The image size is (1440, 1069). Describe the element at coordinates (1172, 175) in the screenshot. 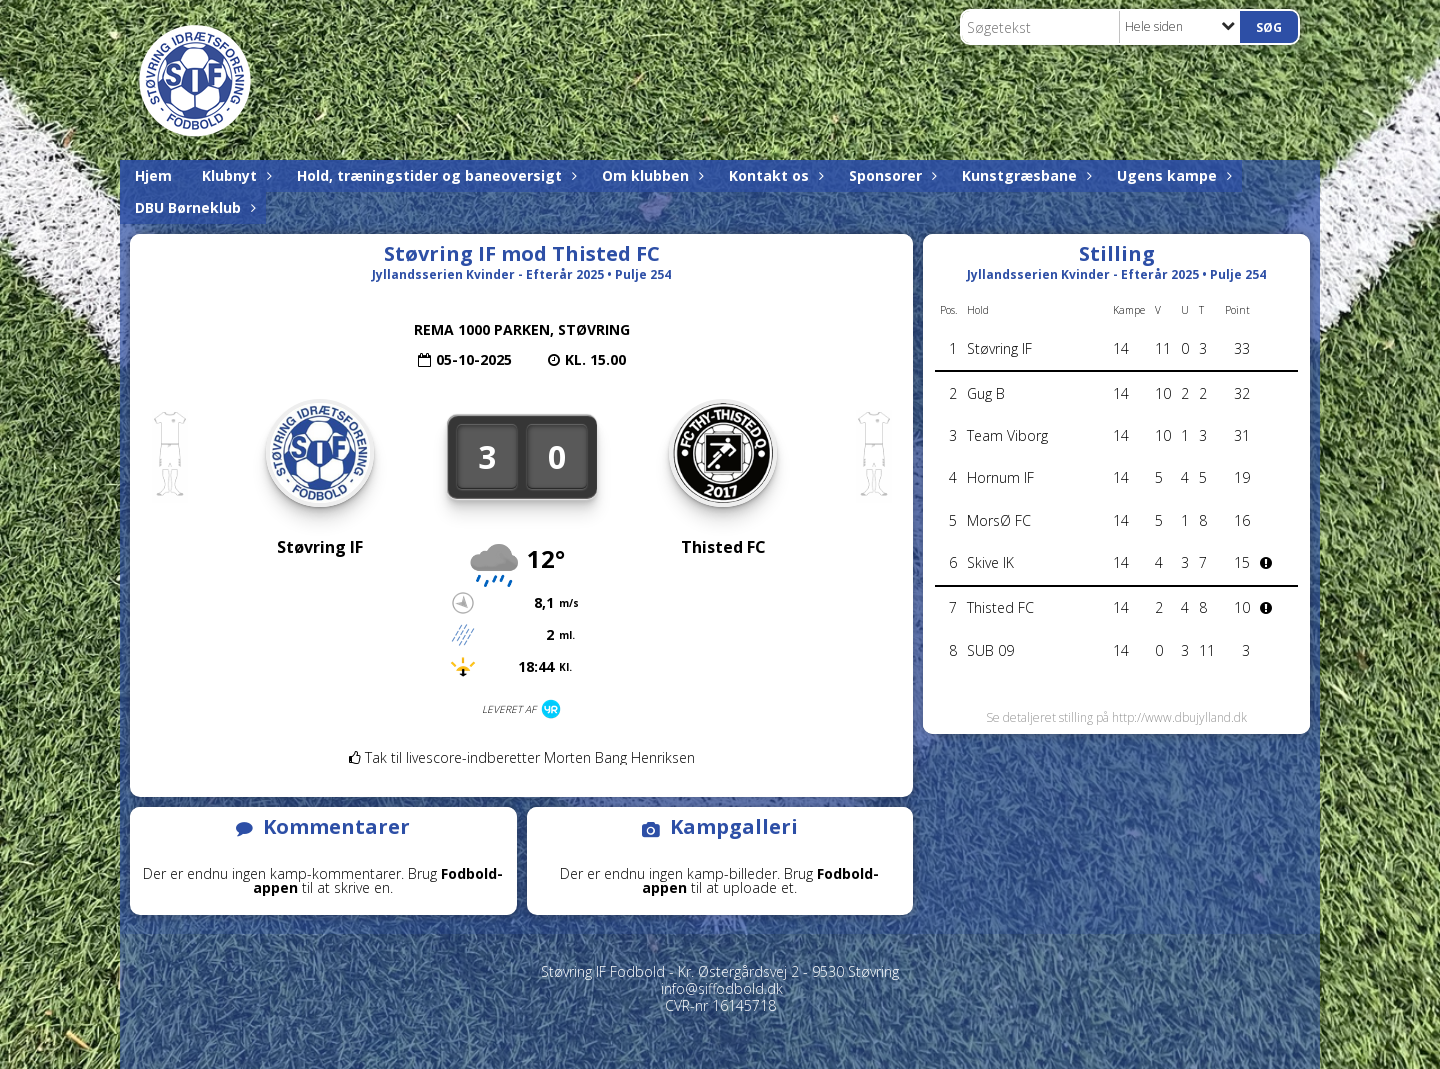

I see `Ugens kampe` at that location.